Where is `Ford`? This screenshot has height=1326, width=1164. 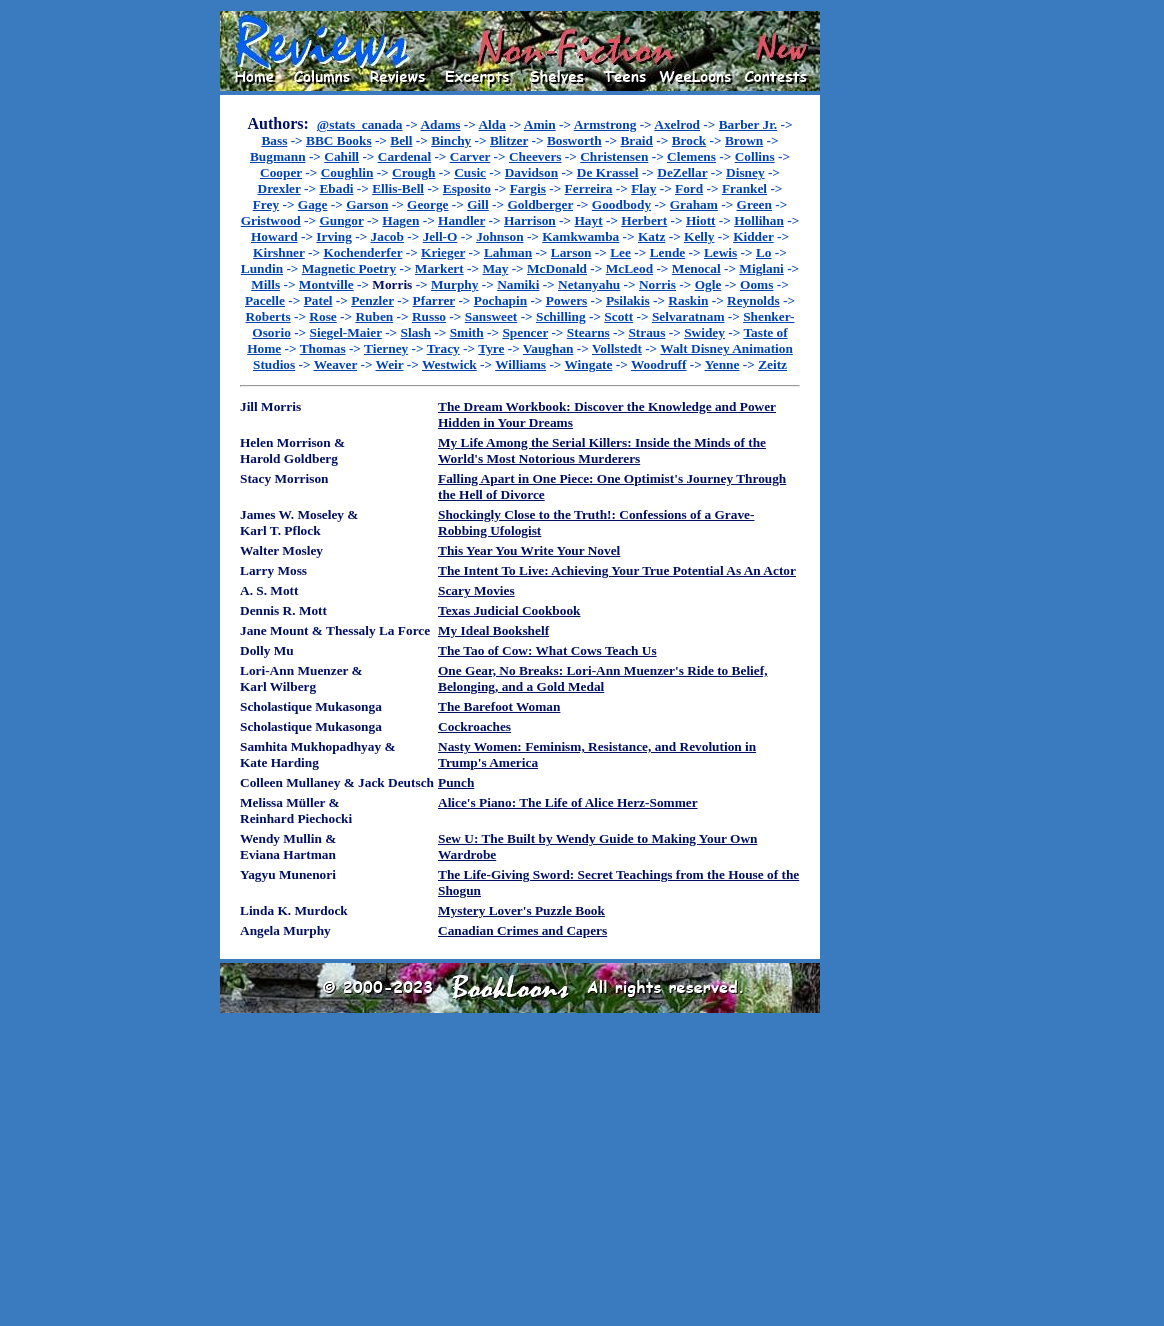 Ford is located at coordinates (689, 188).